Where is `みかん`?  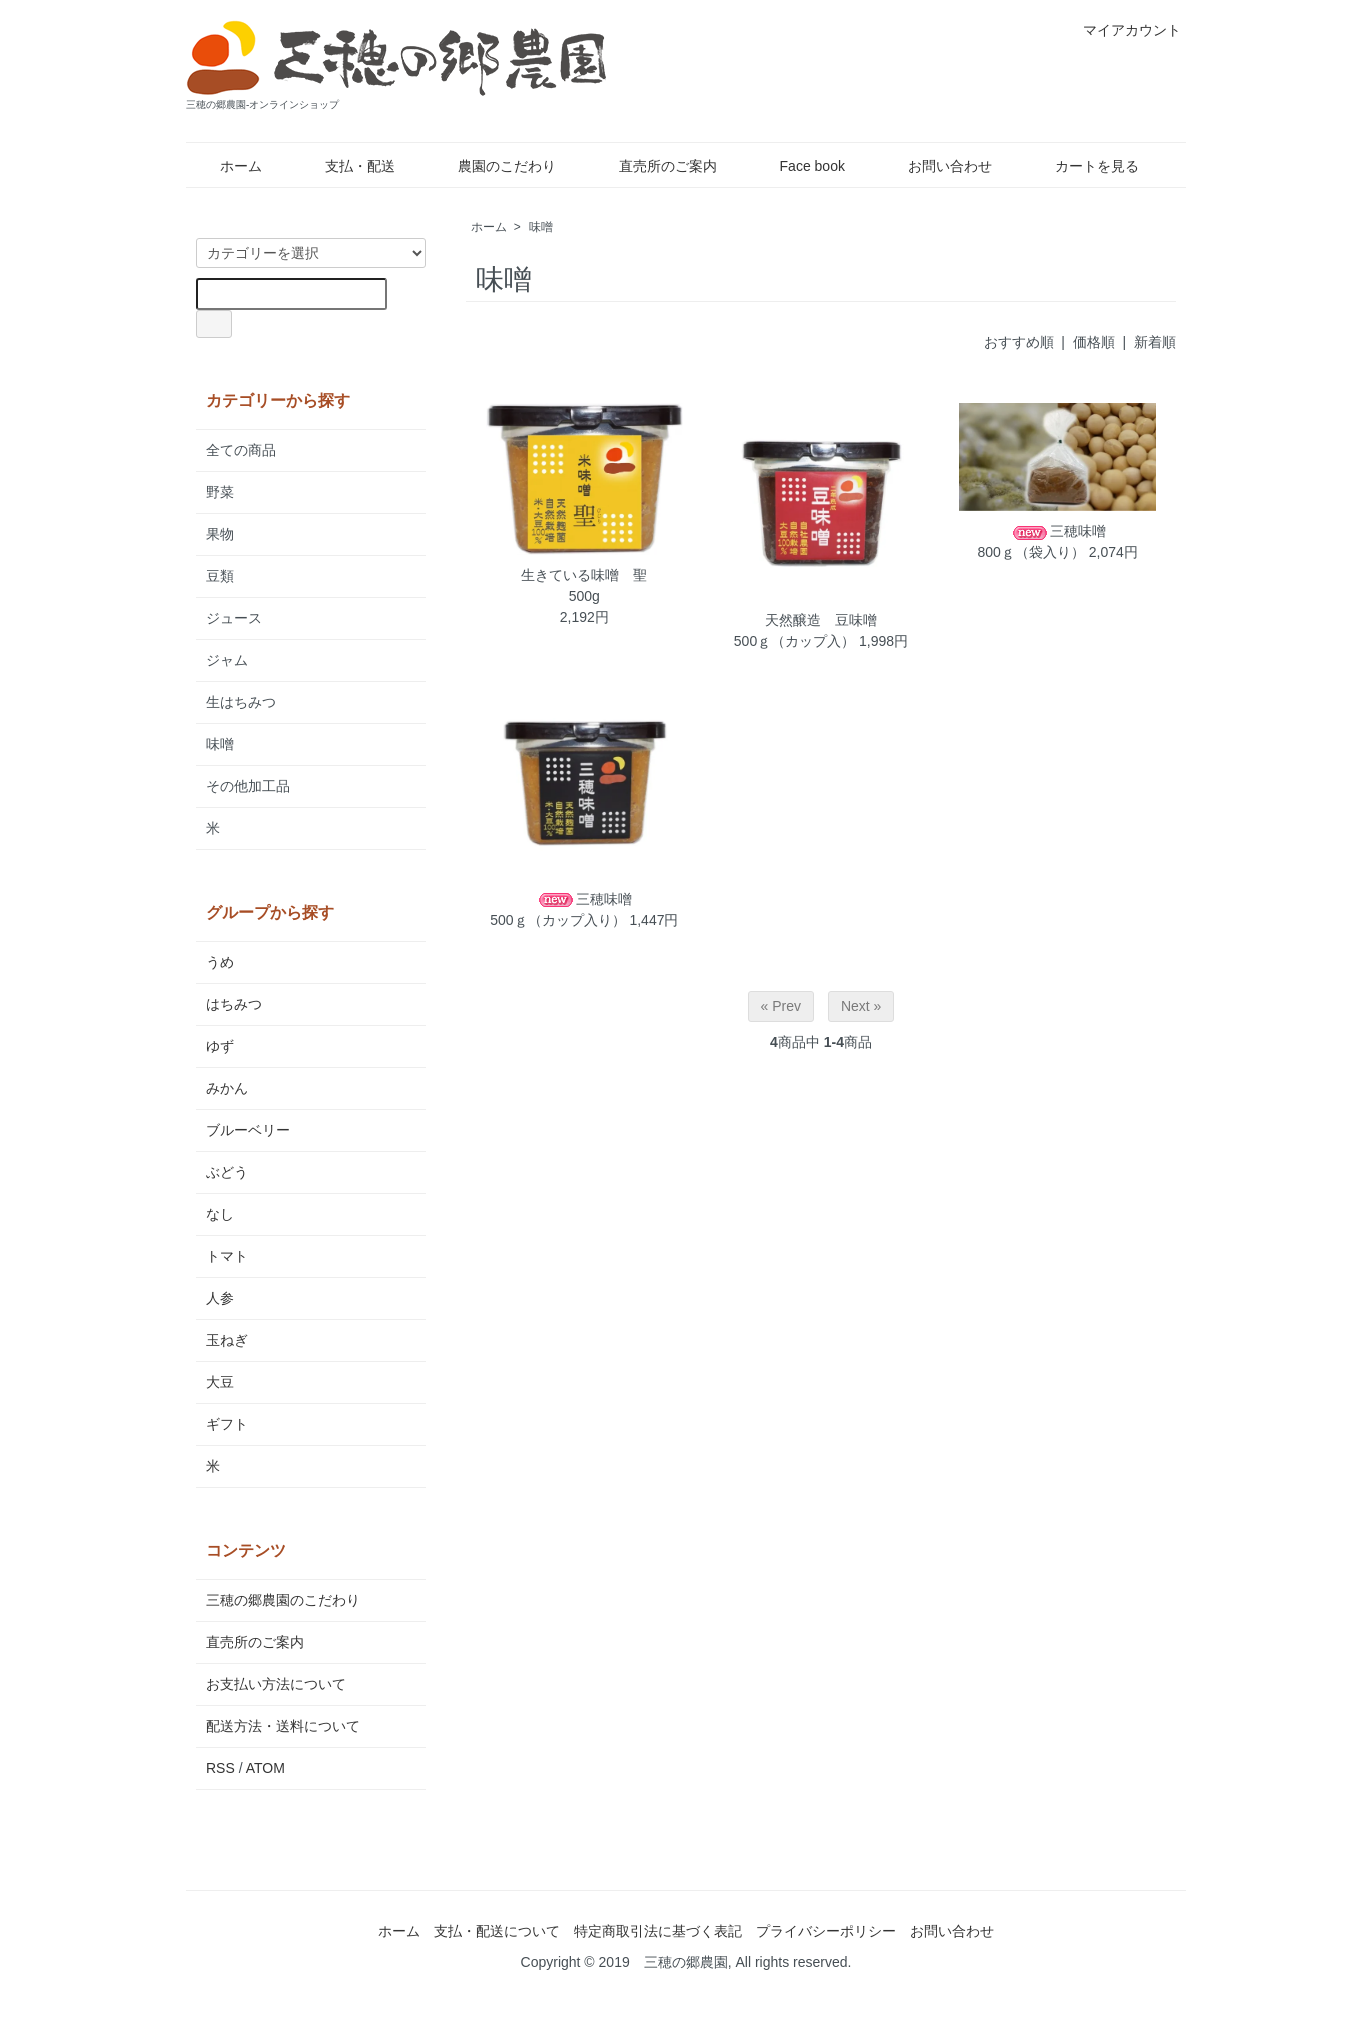 みかん is located at coordinates (227, 1088).